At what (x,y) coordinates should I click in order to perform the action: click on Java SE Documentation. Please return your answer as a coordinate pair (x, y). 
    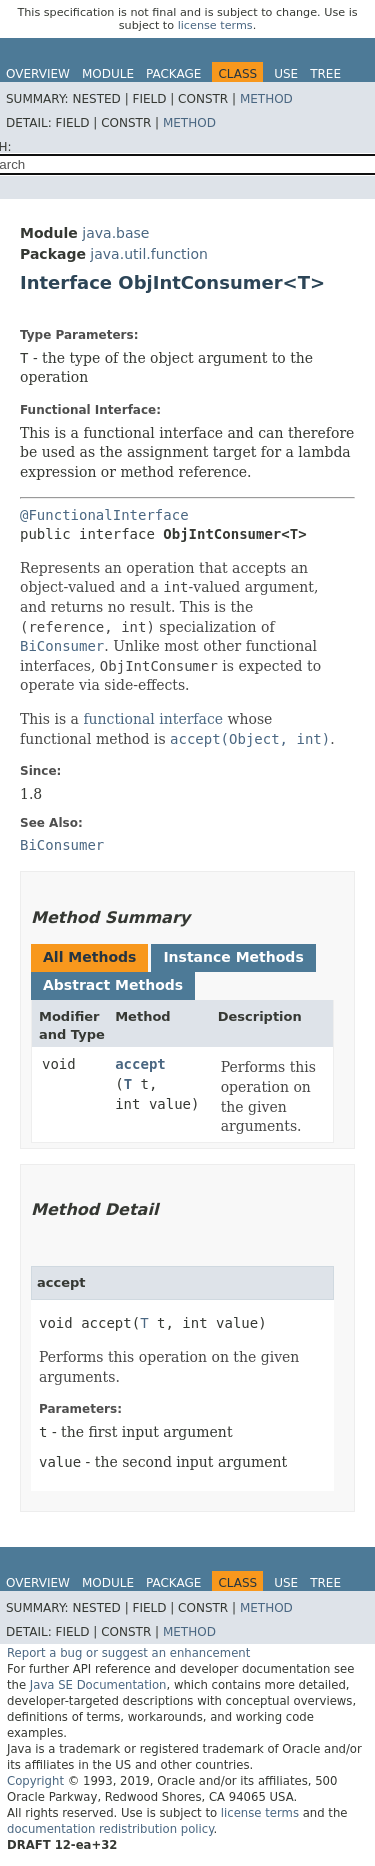
    Looking at the image, I should click on (98, 1685).